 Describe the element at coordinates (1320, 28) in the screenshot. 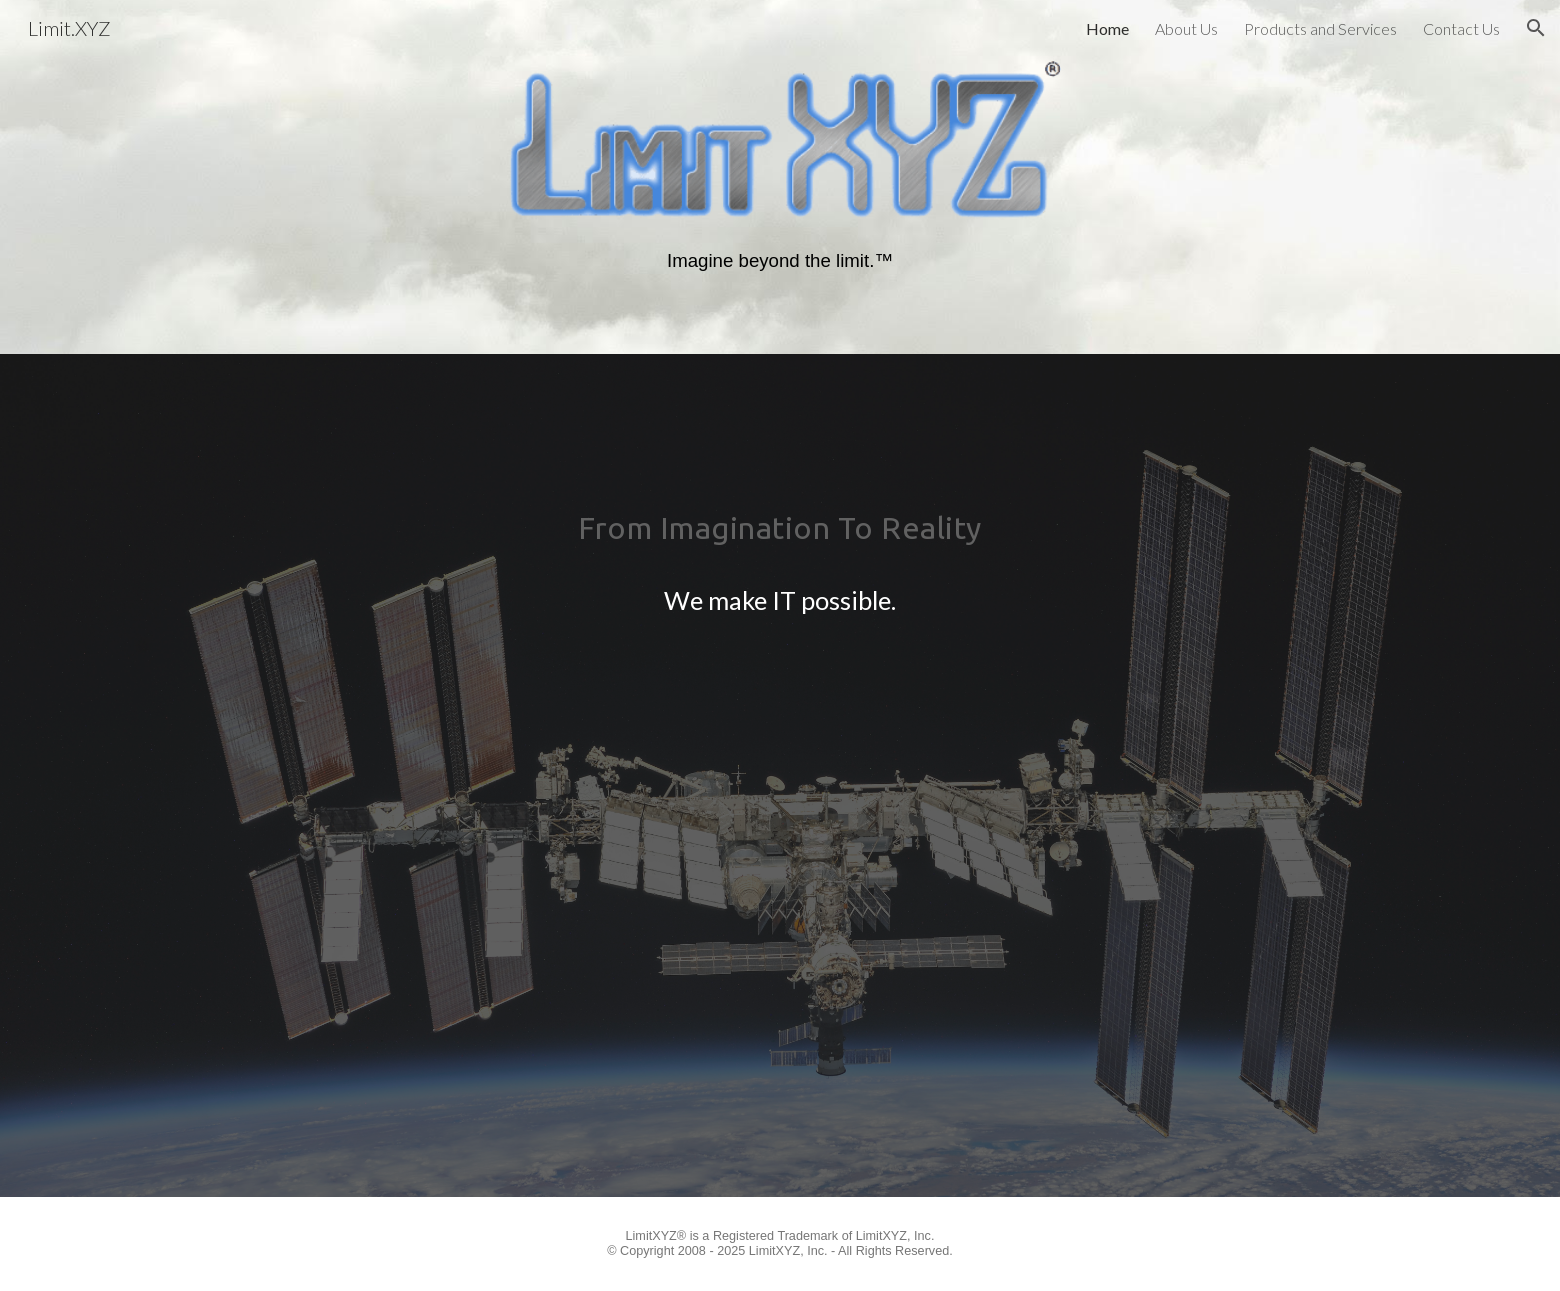

I see `Products and Services [link]` at that location.